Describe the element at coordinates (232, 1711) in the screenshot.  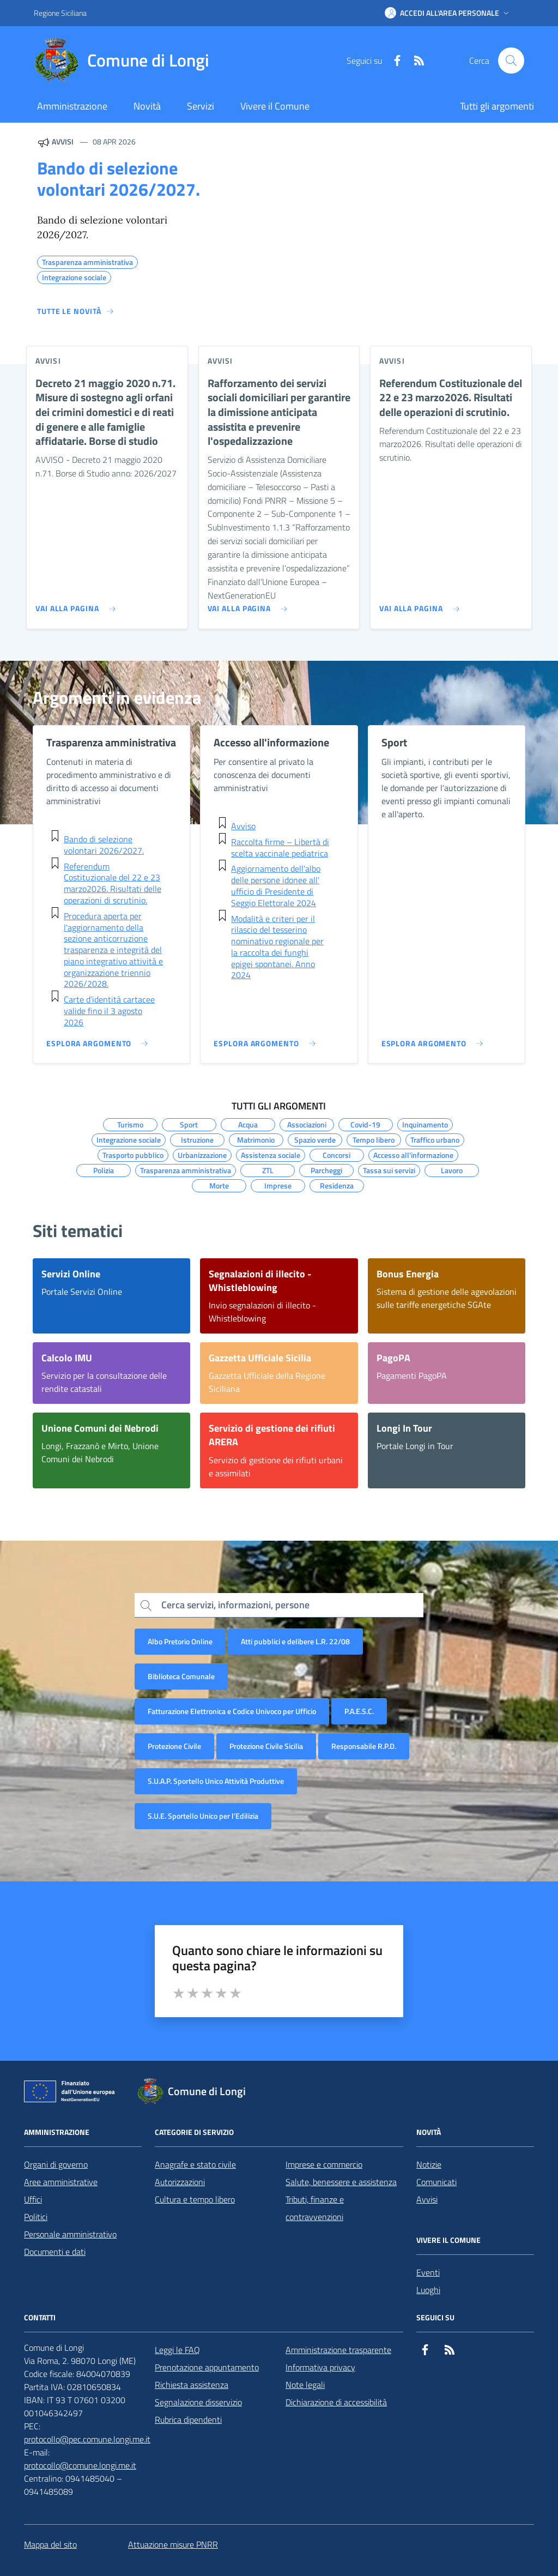
I see `Fatturazione Elettronica e Codice Univoco per Ufficio` at that location.